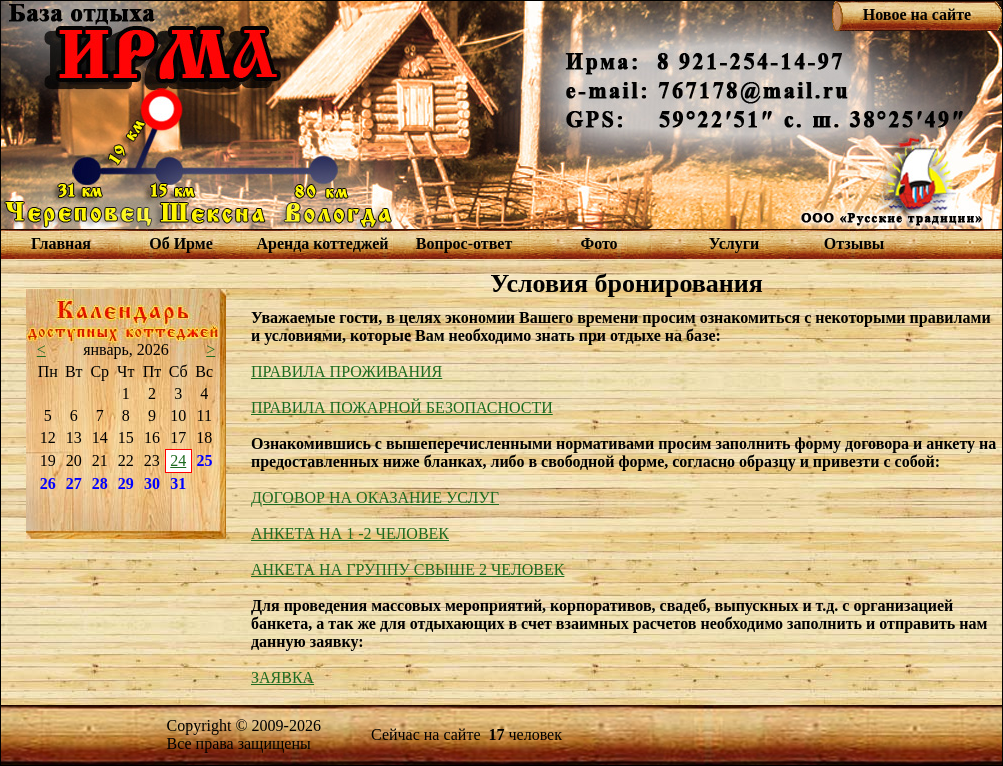 Image resolution: width=1003 pixels, height=766 pixels. I want to click on 24, so click(178, 460).